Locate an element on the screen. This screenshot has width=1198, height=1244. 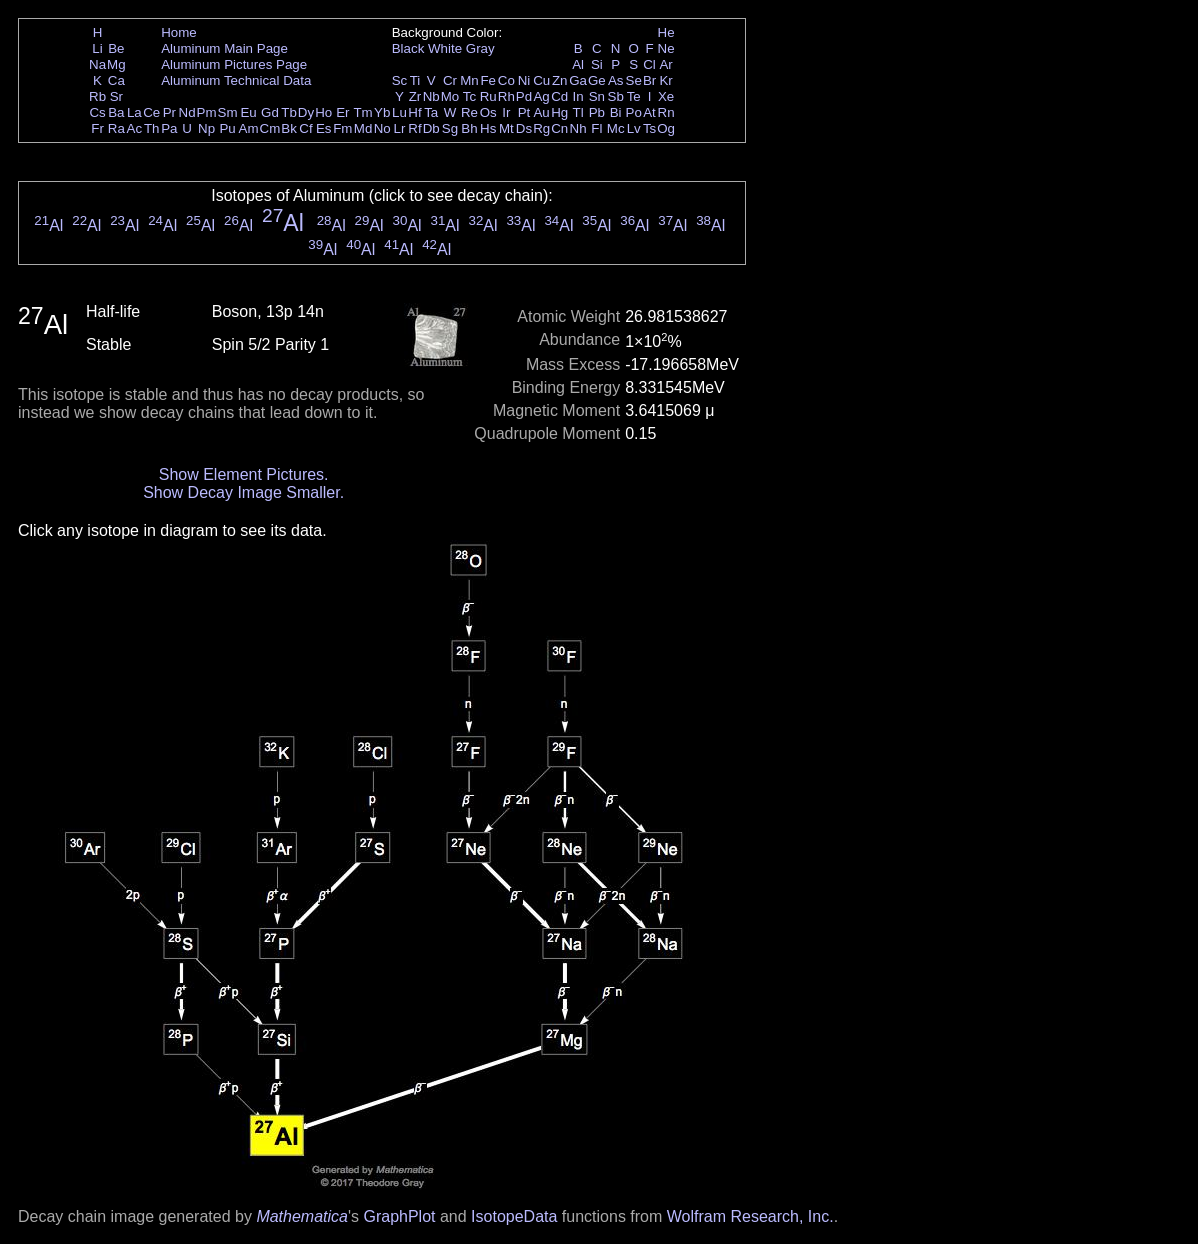
Am is located at coordinates (249, 128).